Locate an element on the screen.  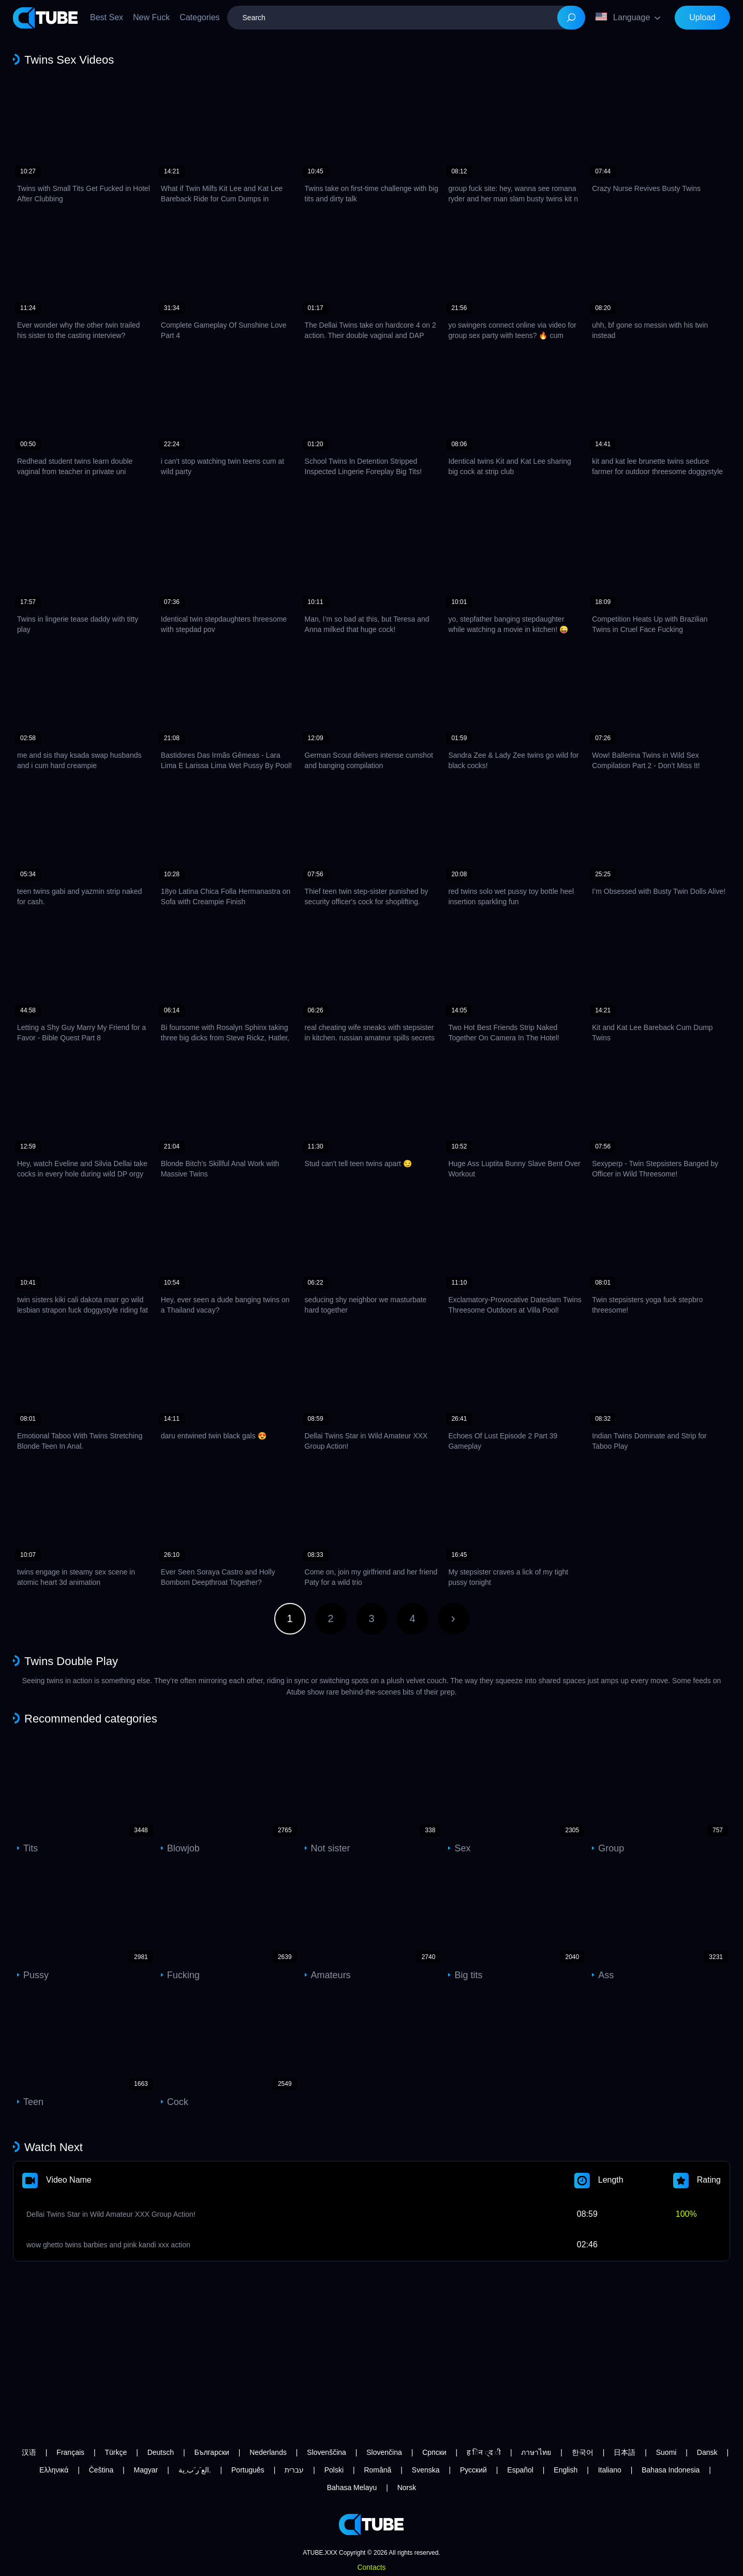
الع َر َب ِية. is located at coordinates (195, 2470).